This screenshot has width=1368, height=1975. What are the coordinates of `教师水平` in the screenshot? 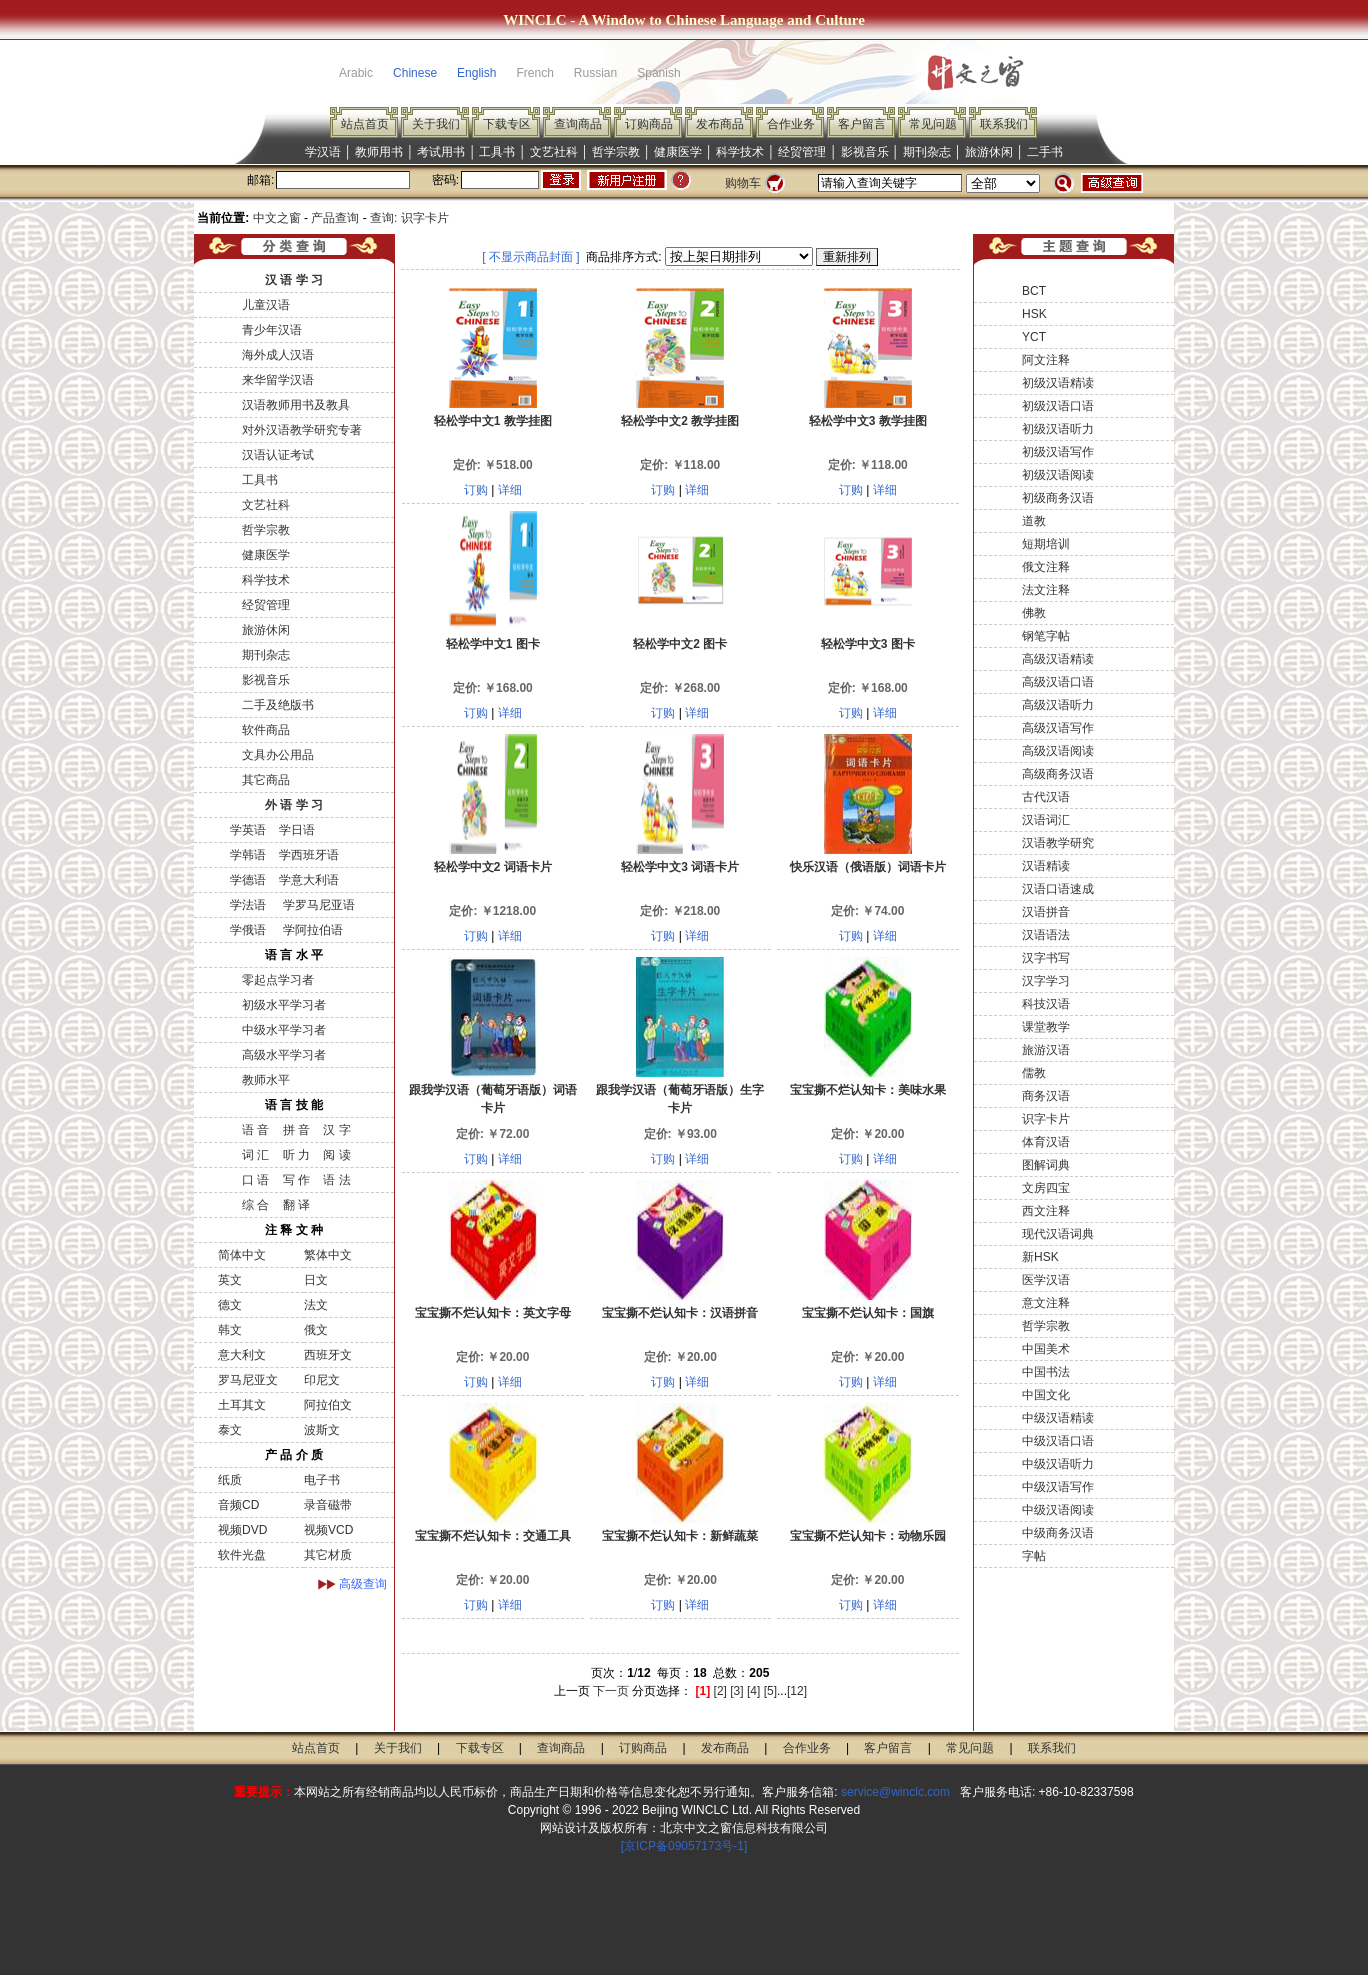 It's located at (266, 1080).